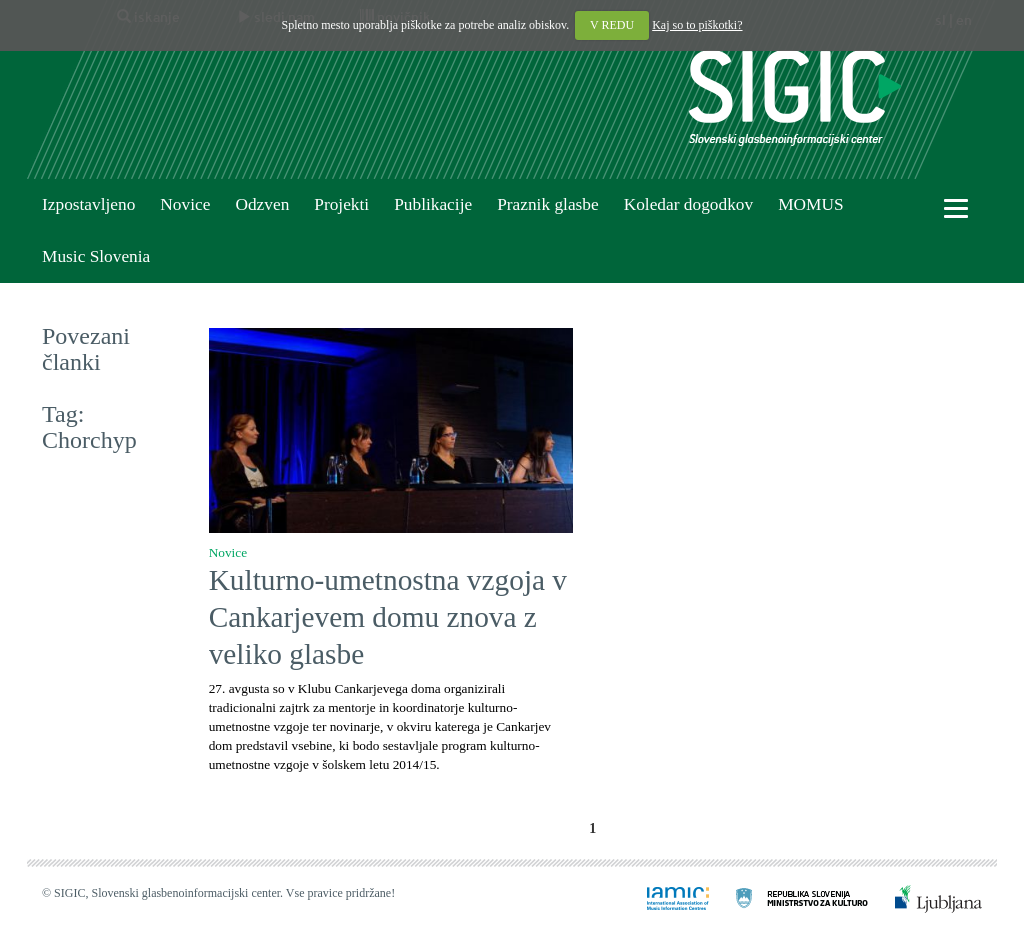  What do you see at coordinates (96, 256) in the screenshot?
I see `Music Slovenia` at bounding box center [96, 256].